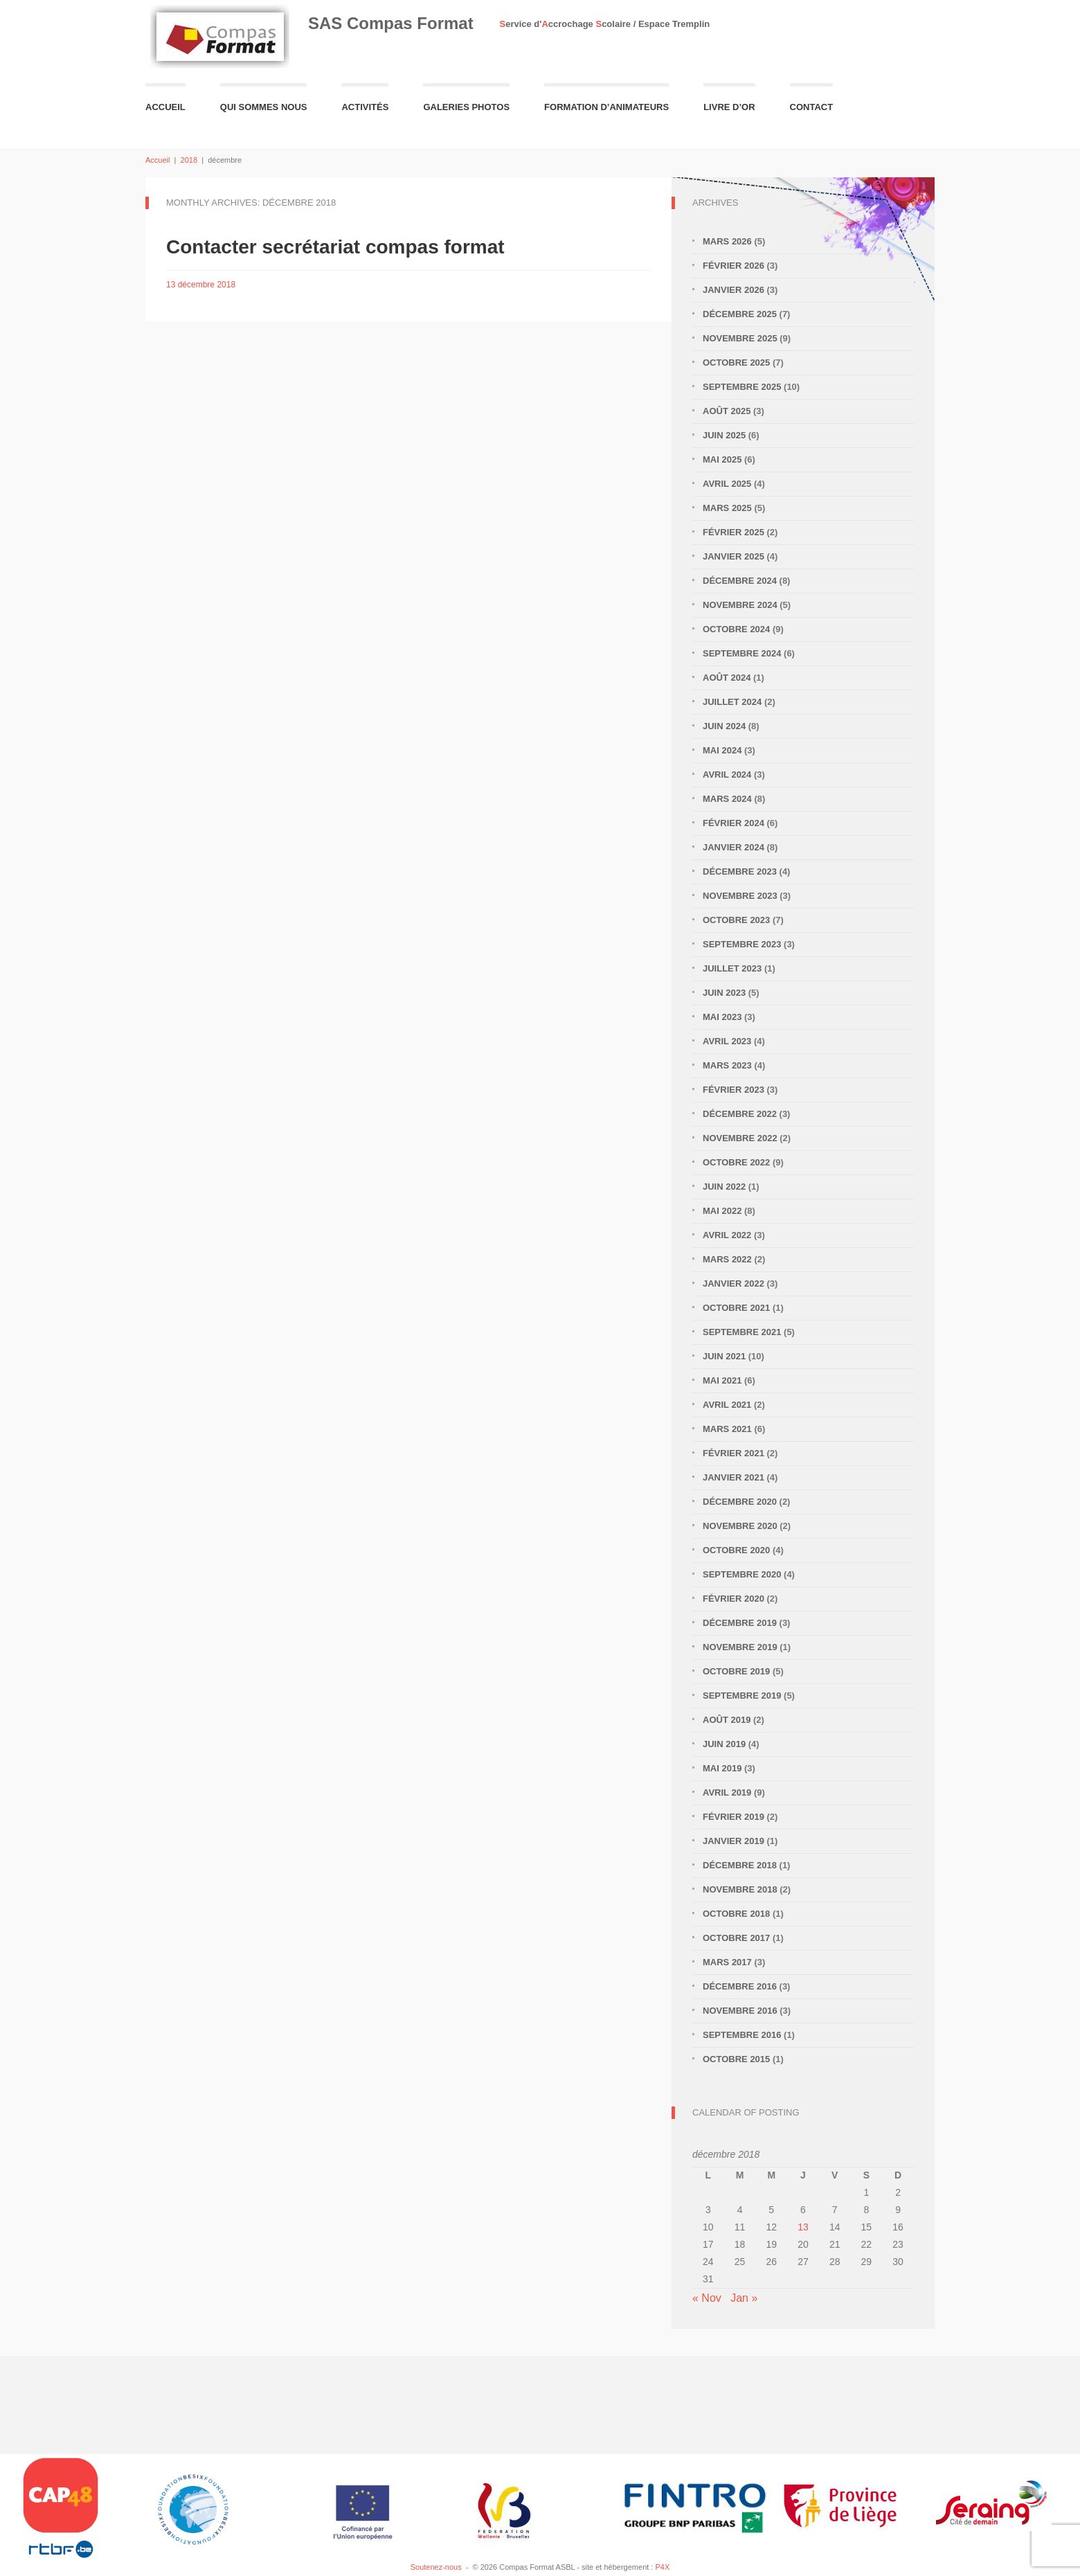  Describe the element at coordinates (727, 241) in the screenshot. I see `mars 2026` at that location.